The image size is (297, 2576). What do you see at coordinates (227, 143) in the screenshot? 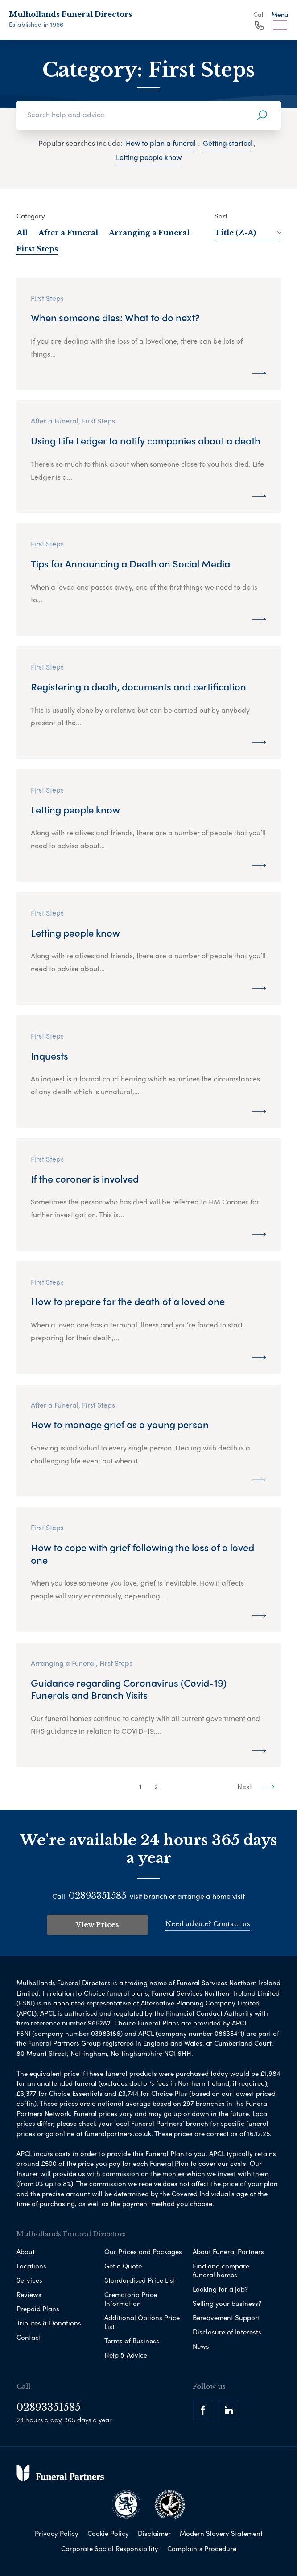
I see `Getting started` at bounding box center [227, 143].